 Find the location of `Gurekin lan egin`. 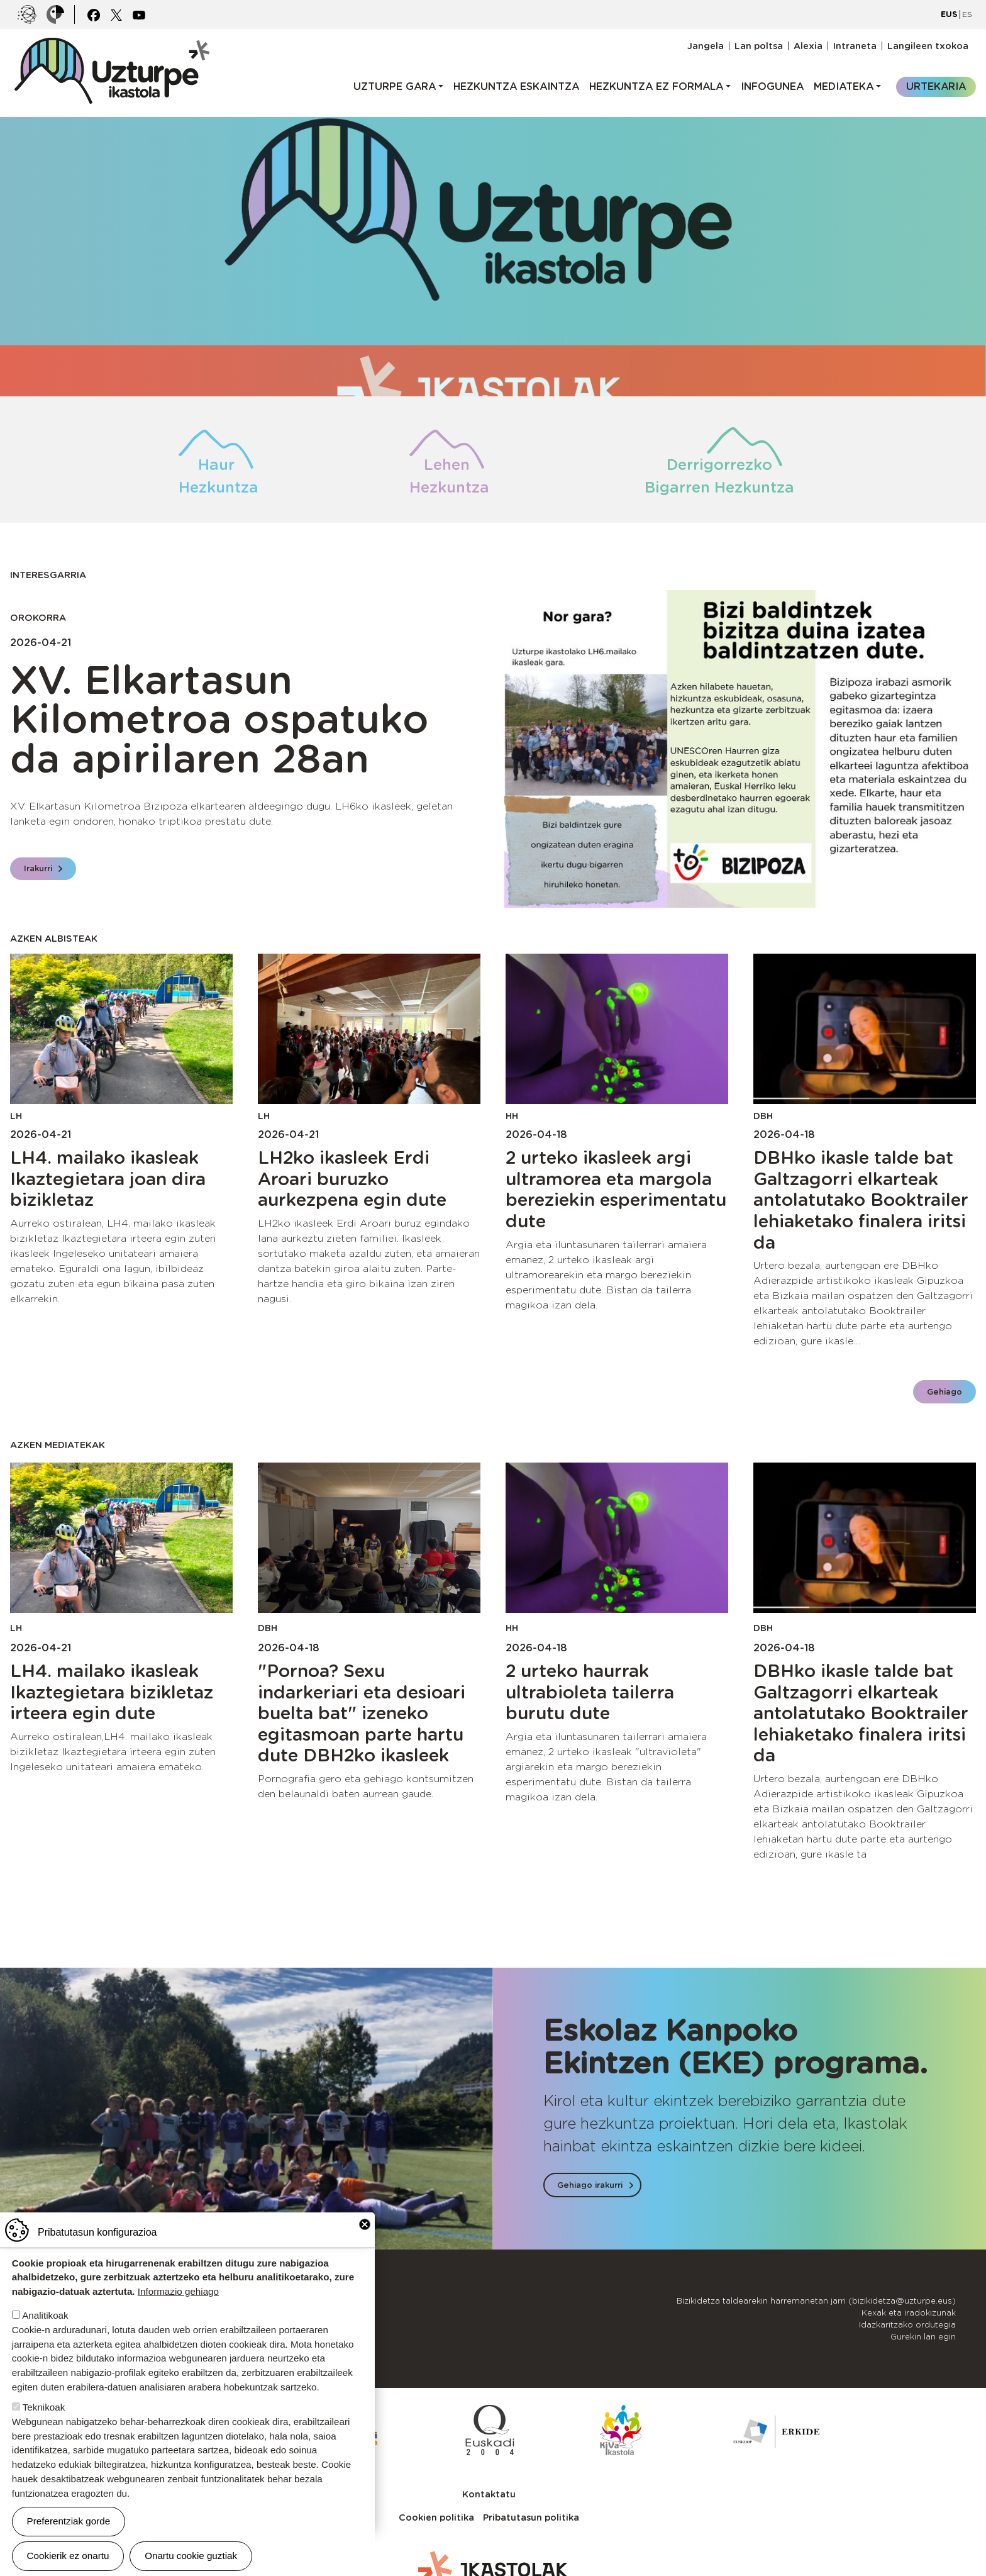

Gurekin lan egin is located at coordinates (923, 2336).